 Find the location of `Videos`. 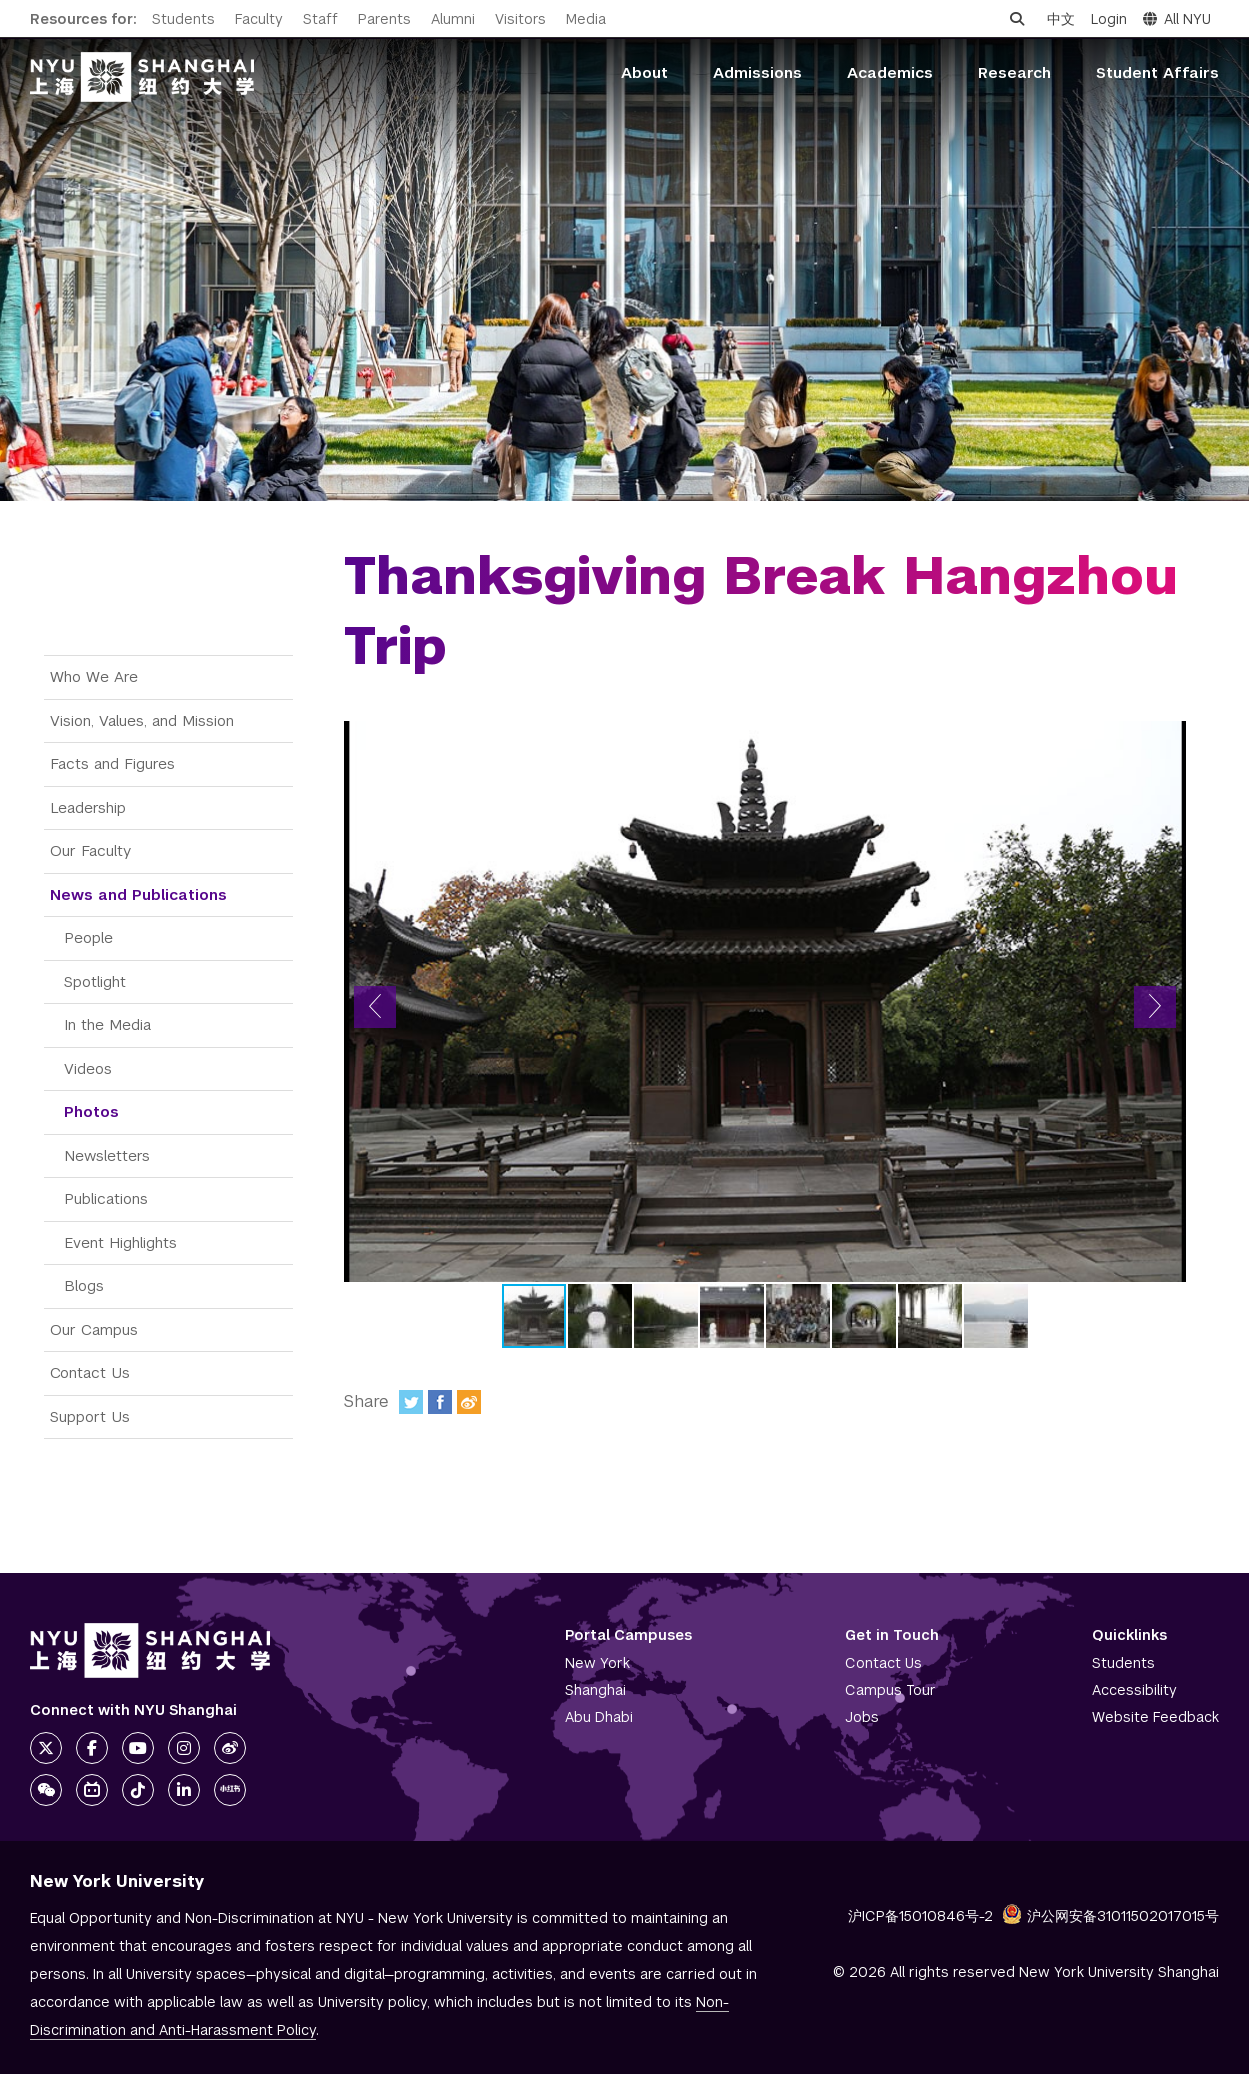

Videos is located at coordinates (88, 1068).